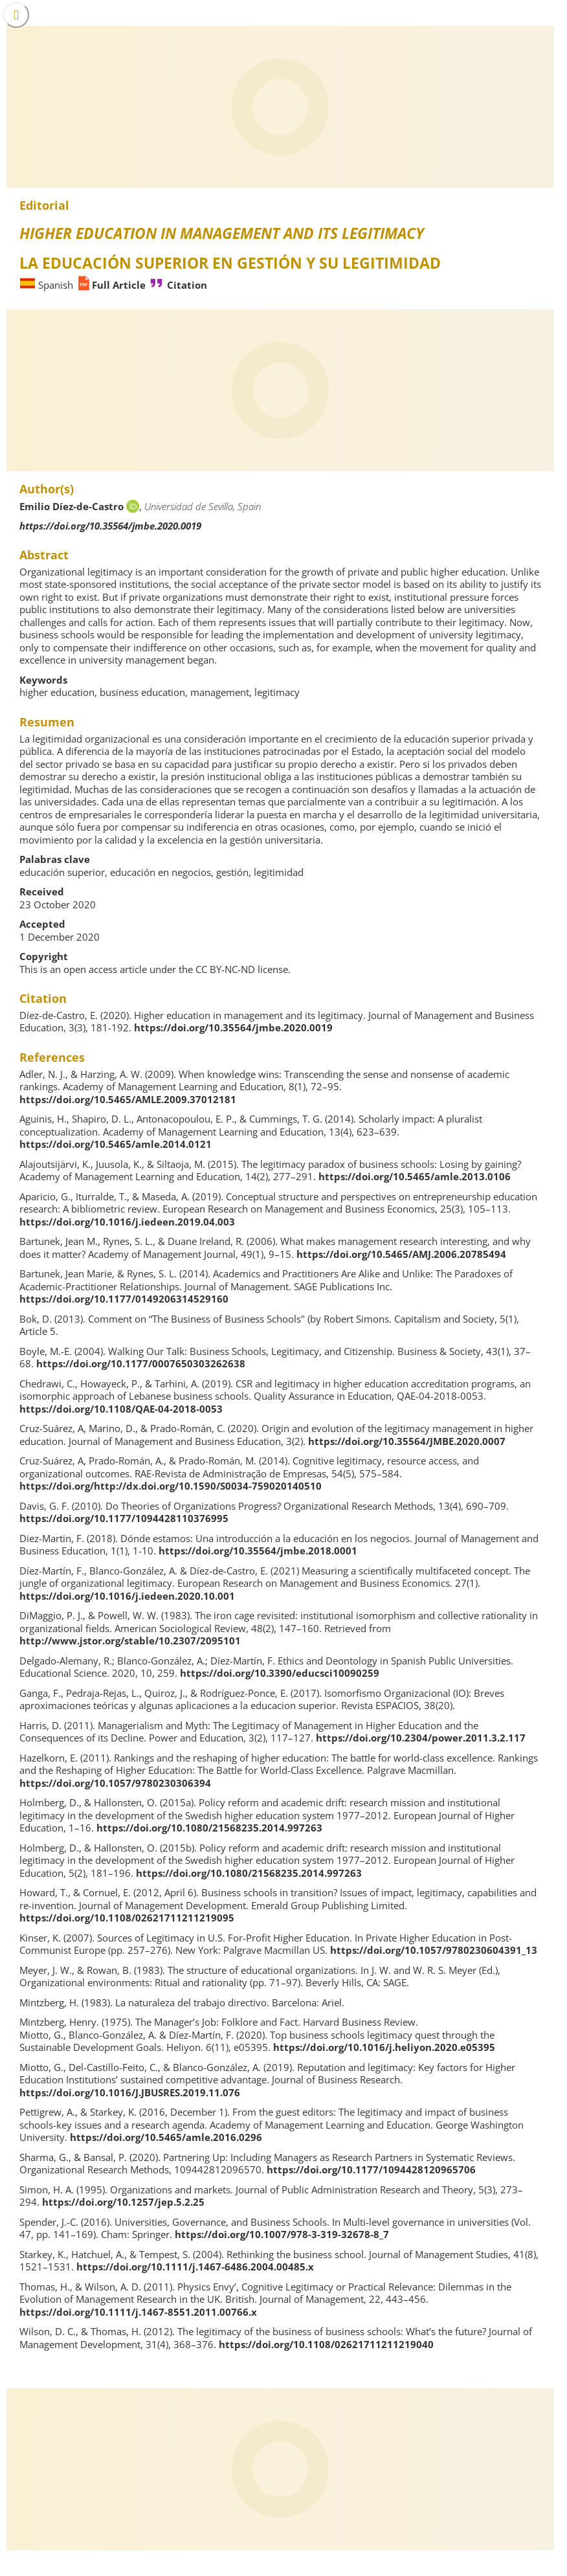 The height and width of the screenshot is (2576, 567). I want to click on https://doi.org/10.1016/J.JBUSRES.2019.11.076, so click(129, 2092).